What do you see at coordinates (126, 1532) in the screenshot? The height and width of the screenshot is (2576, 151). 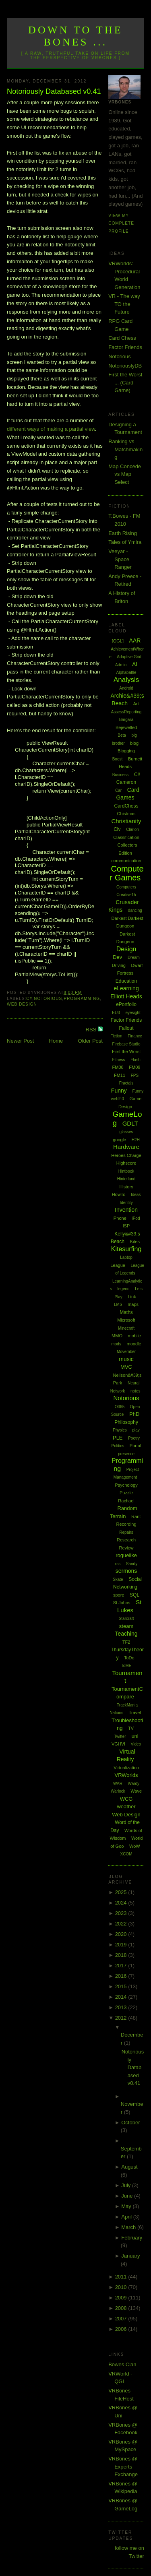 I see `Repairs` at bounding box center [126, 1532].